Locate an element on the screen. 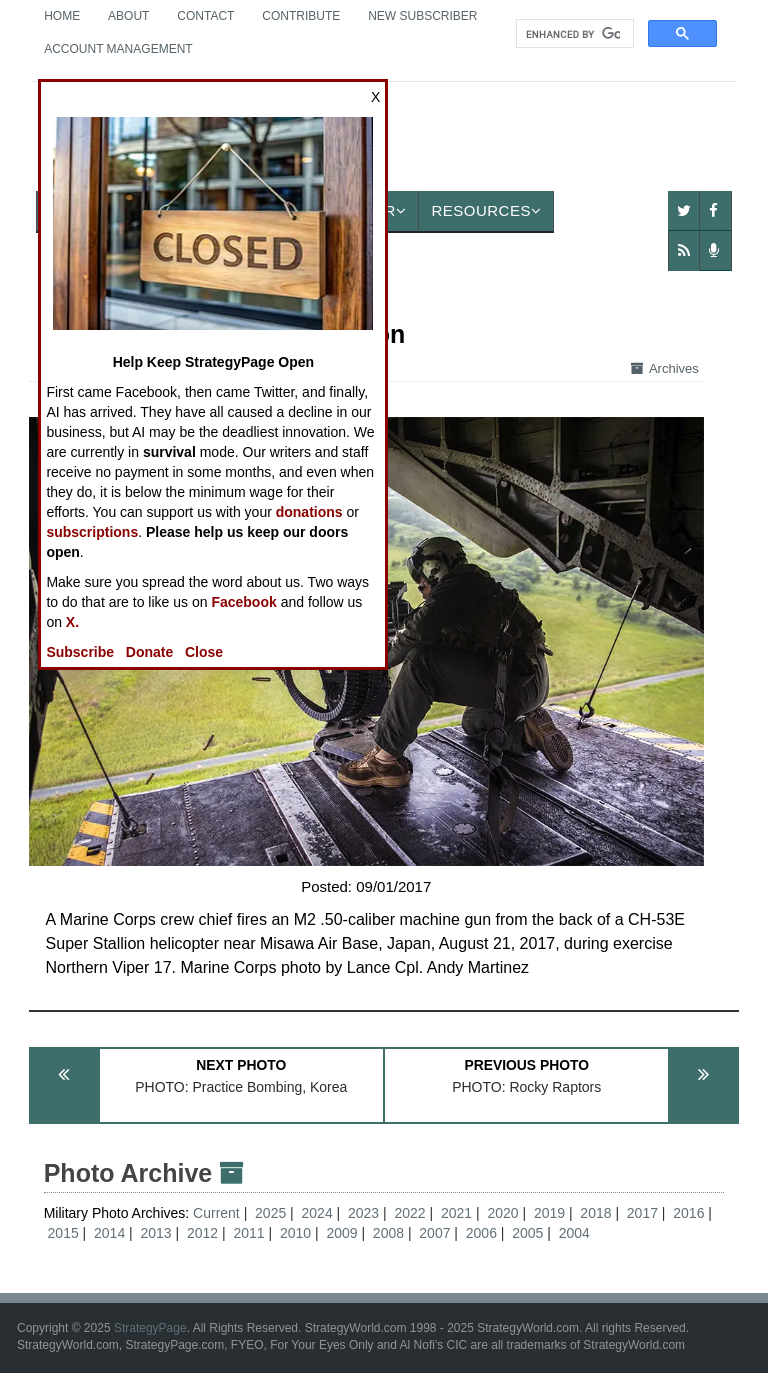  2011 is located at coordinates (248, 1233).